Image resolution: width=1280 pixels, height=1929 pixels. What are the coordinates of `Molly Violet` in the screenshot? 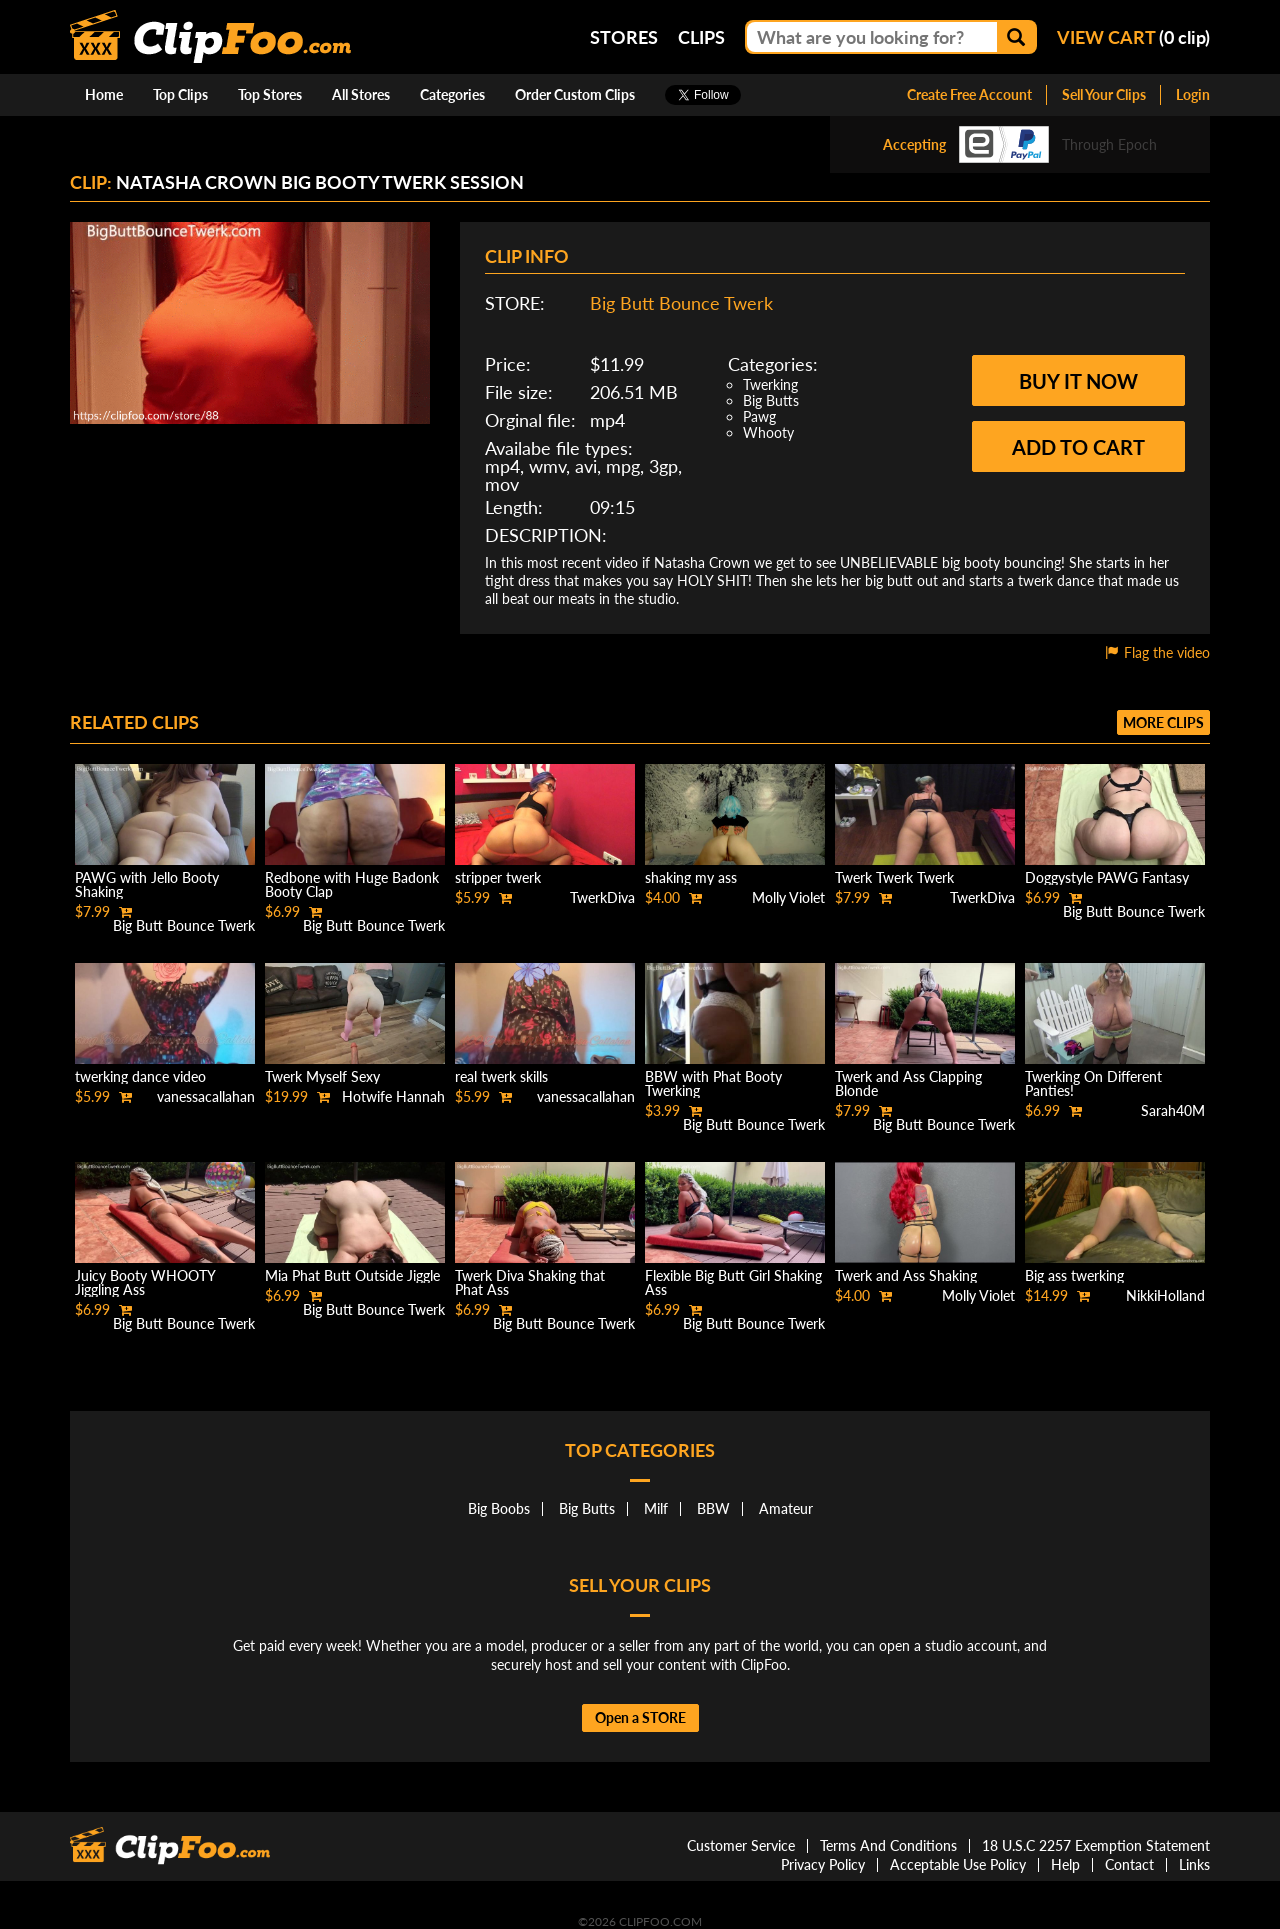 It's located at (788, 897).